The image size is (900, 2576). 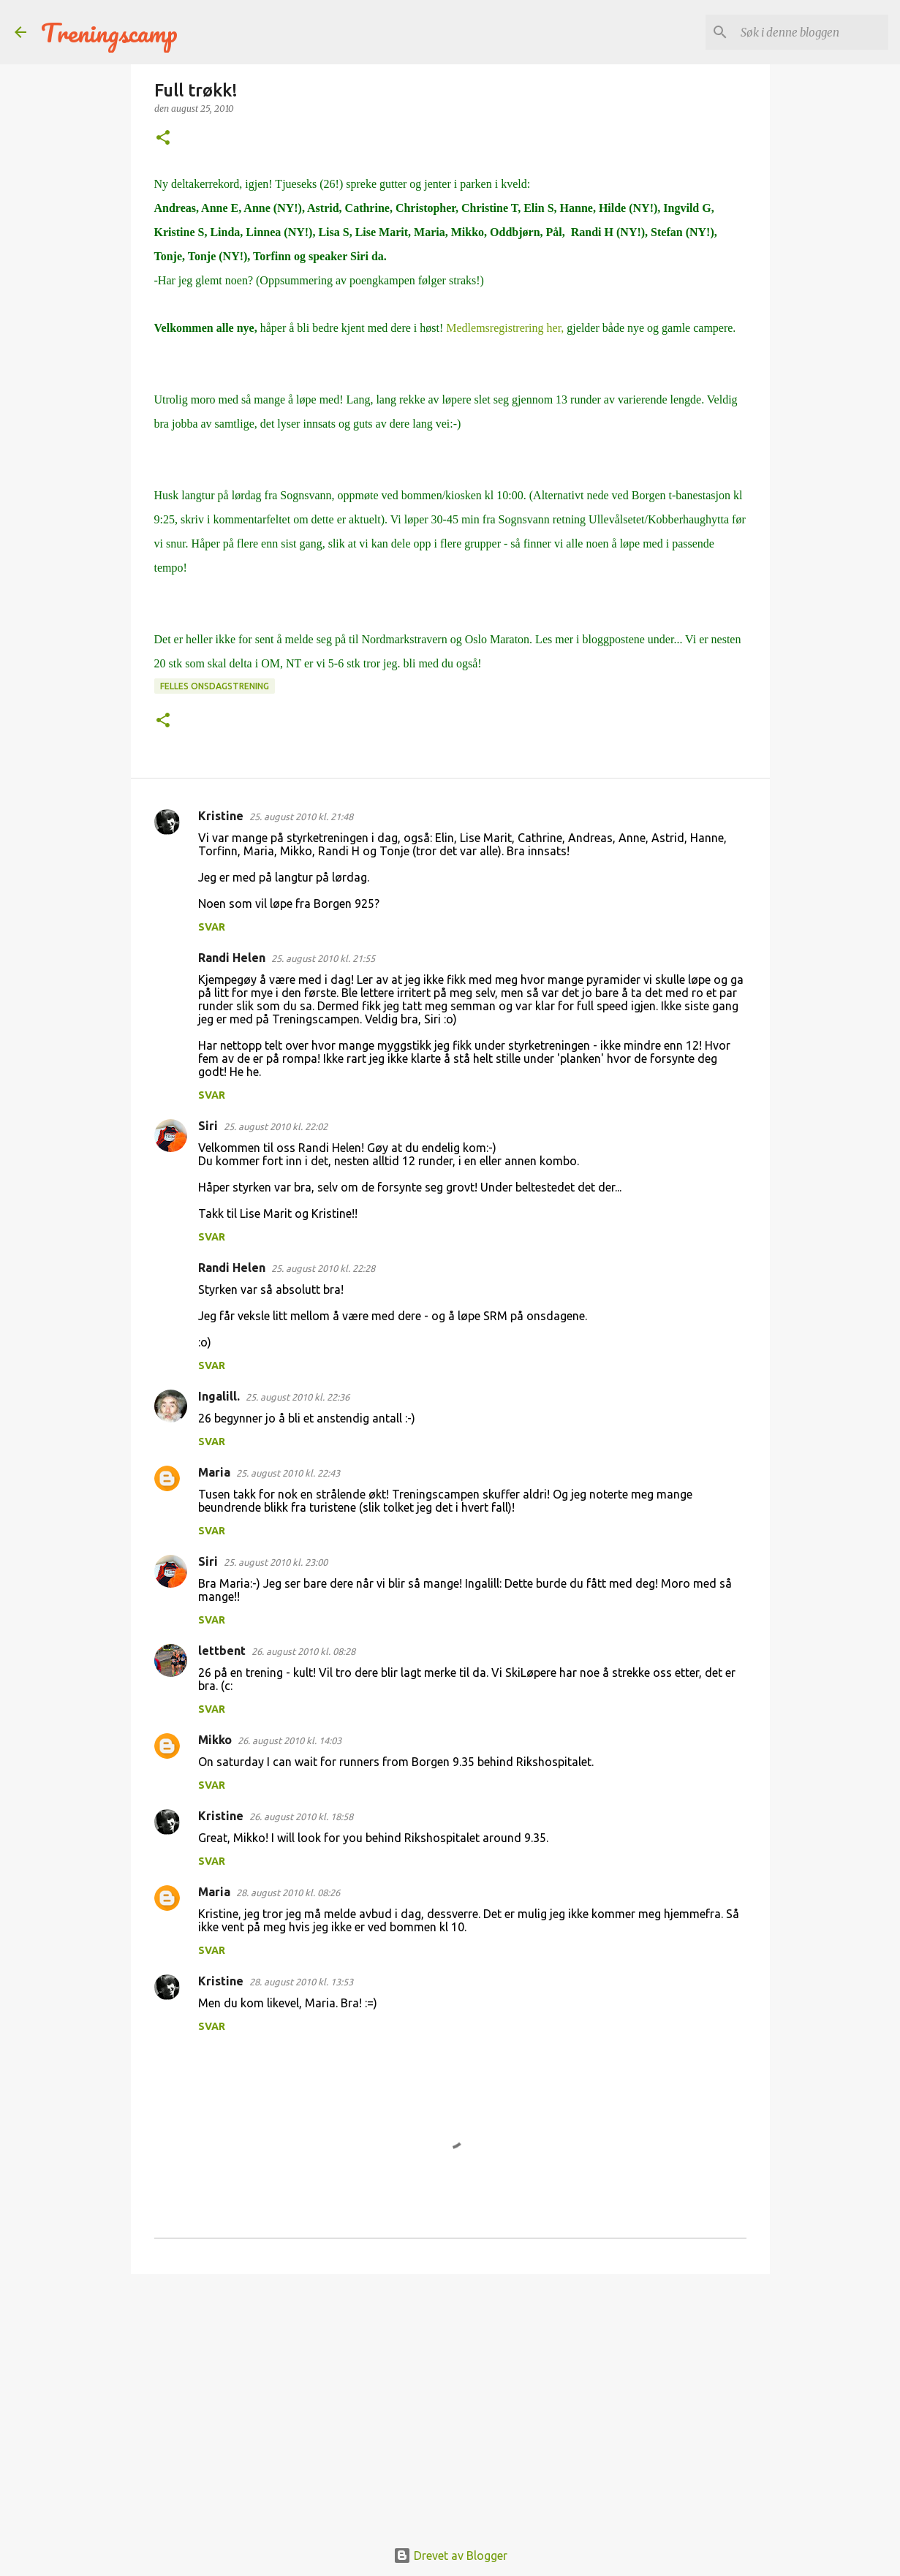 I want to click on 25. august 2010 kl. 22:28, so click(x=323, y=1268).